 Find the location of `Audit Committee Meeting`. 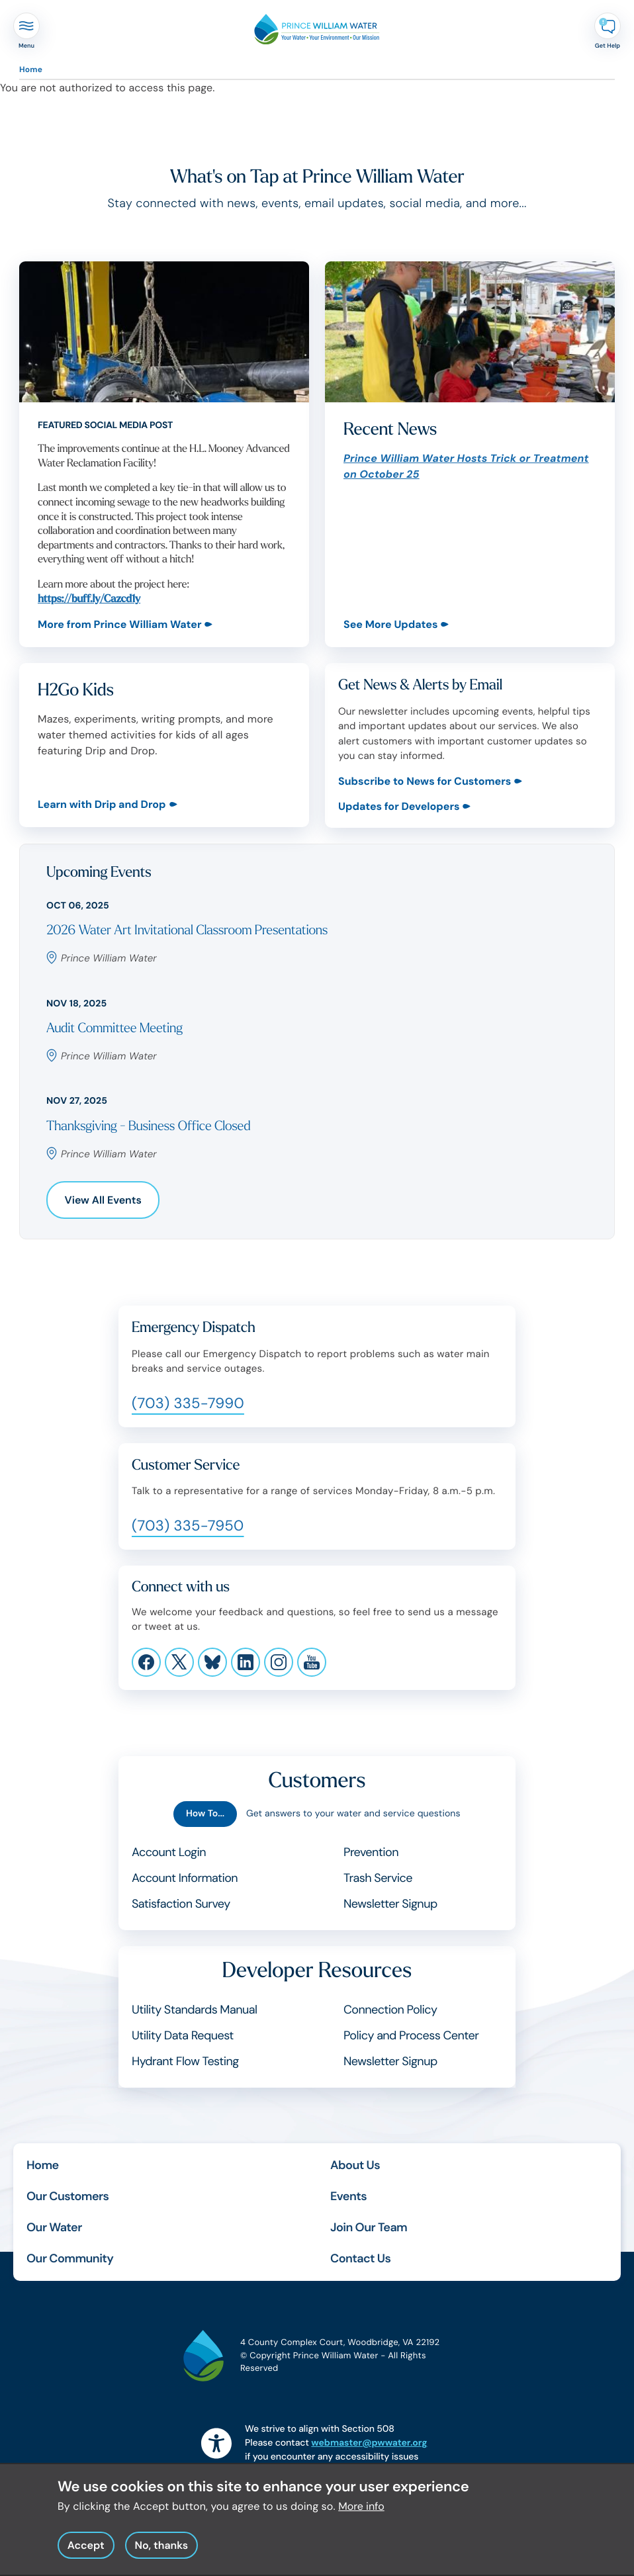

Audit Committee Meeting is located at coordinates (114, 1029).